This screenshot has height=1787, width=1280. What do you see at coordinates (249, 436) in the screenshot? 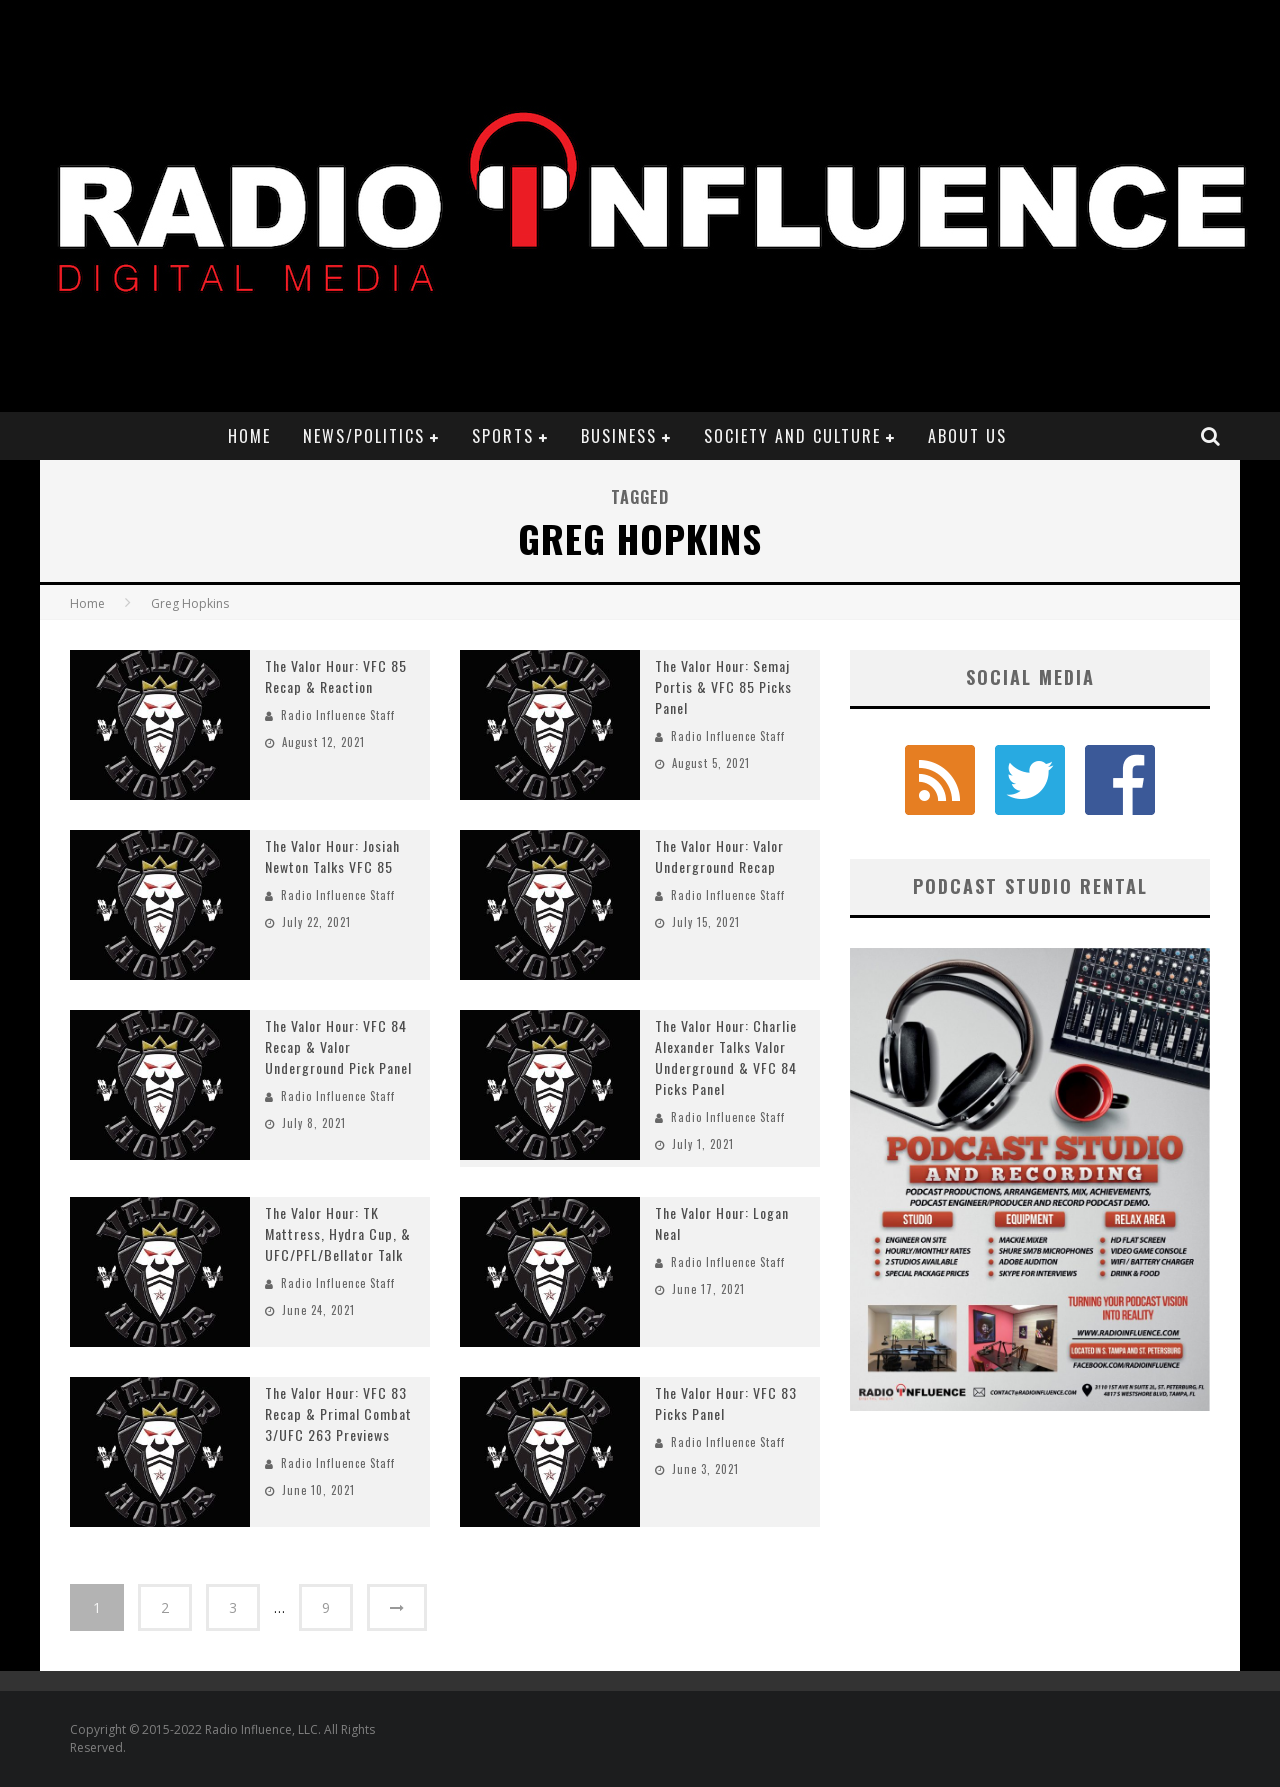
I see `Home` at bounding box center [249, 436].